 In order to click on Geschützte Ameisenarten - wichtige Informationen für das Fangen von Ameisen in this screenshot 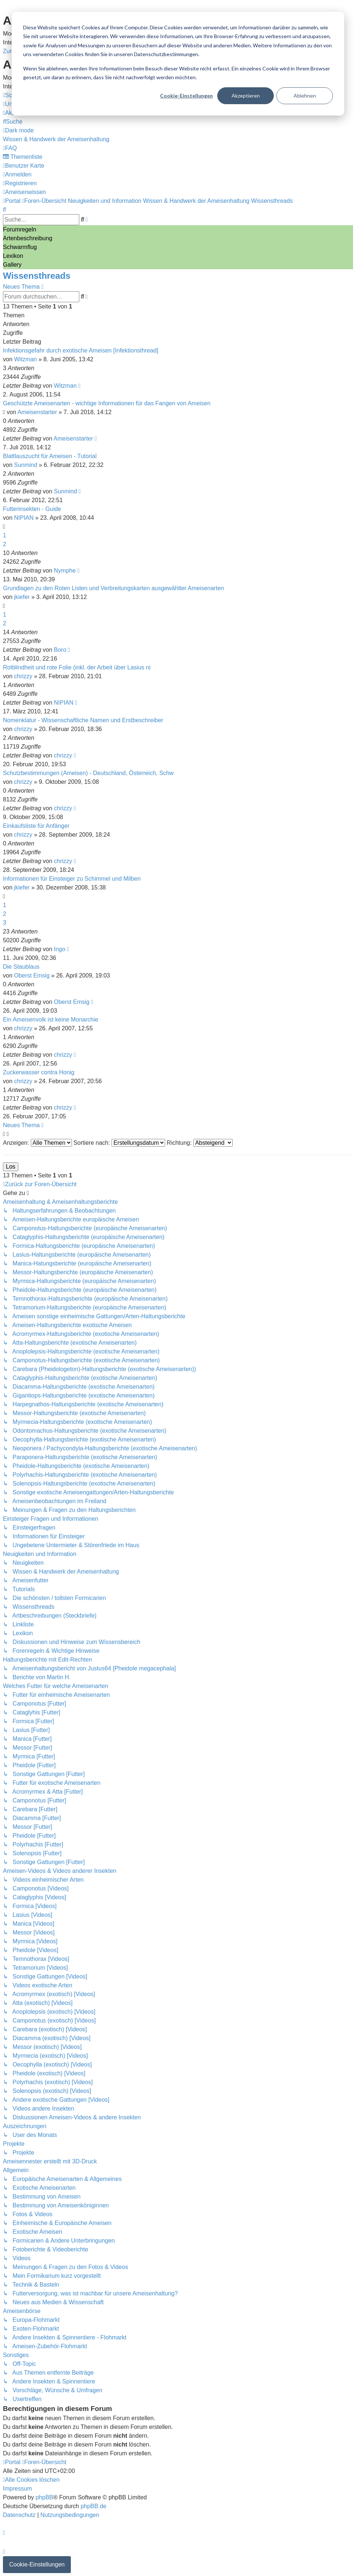, I will do `click(107, 403)`.